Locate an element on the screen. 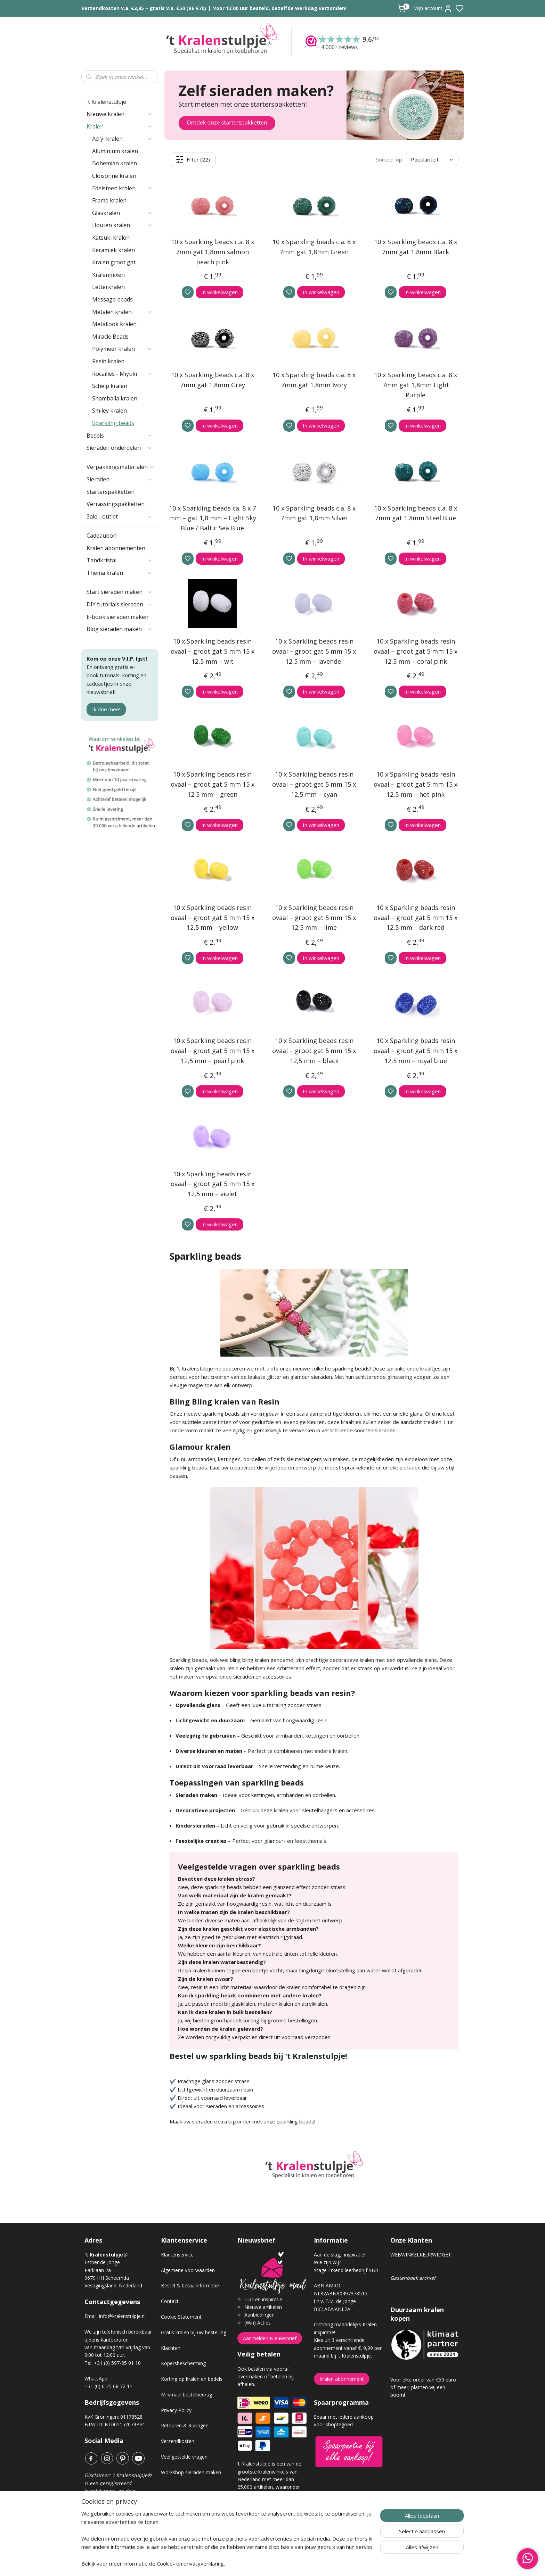 This screenshot has width=545, height=2576. Sieraden is located at coordinates (120, 479).